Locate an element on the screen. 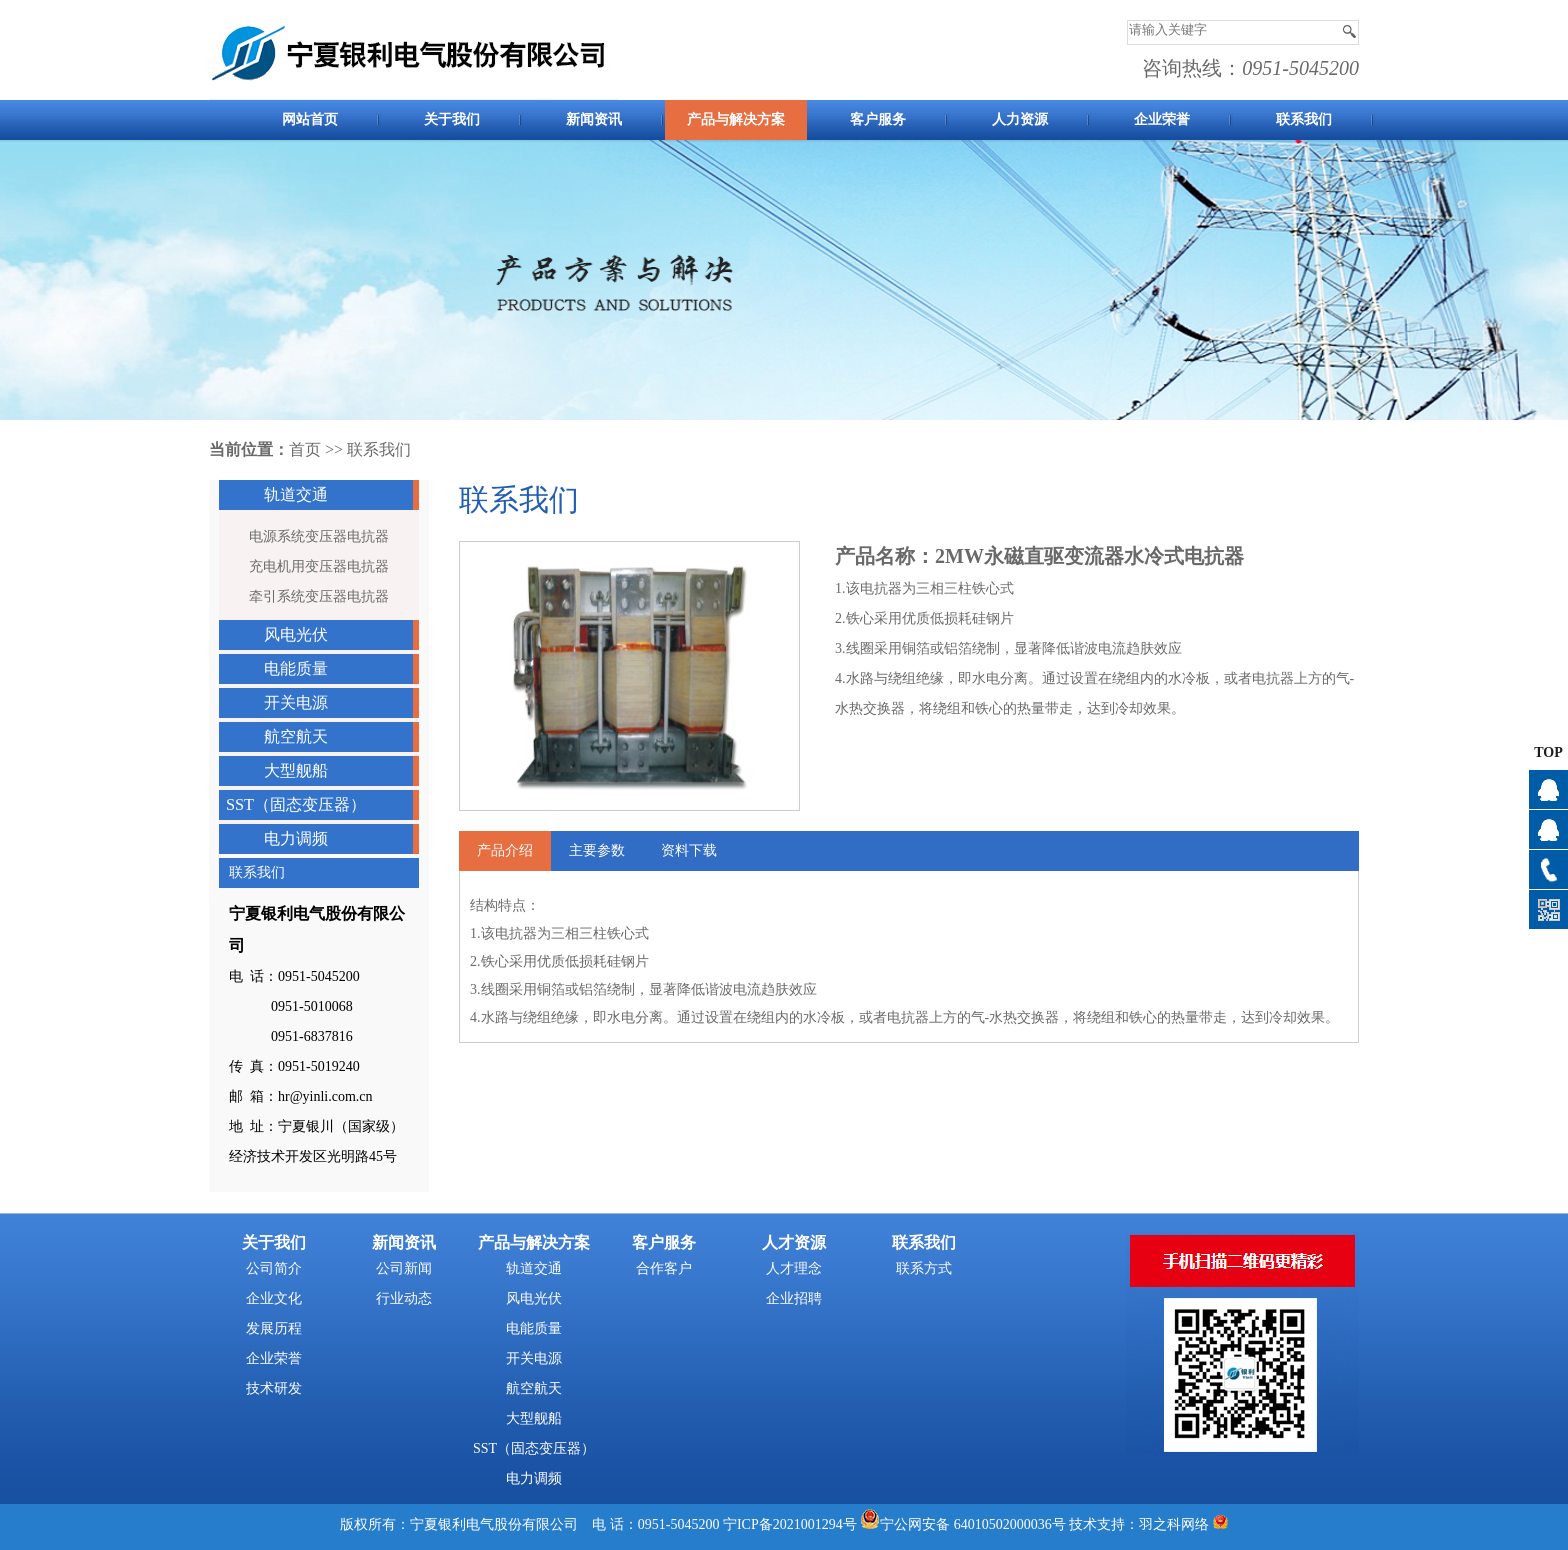 The width and height of the screenshot is (1568, 1550). 行业动态 is located at coordinates (404, 1298).